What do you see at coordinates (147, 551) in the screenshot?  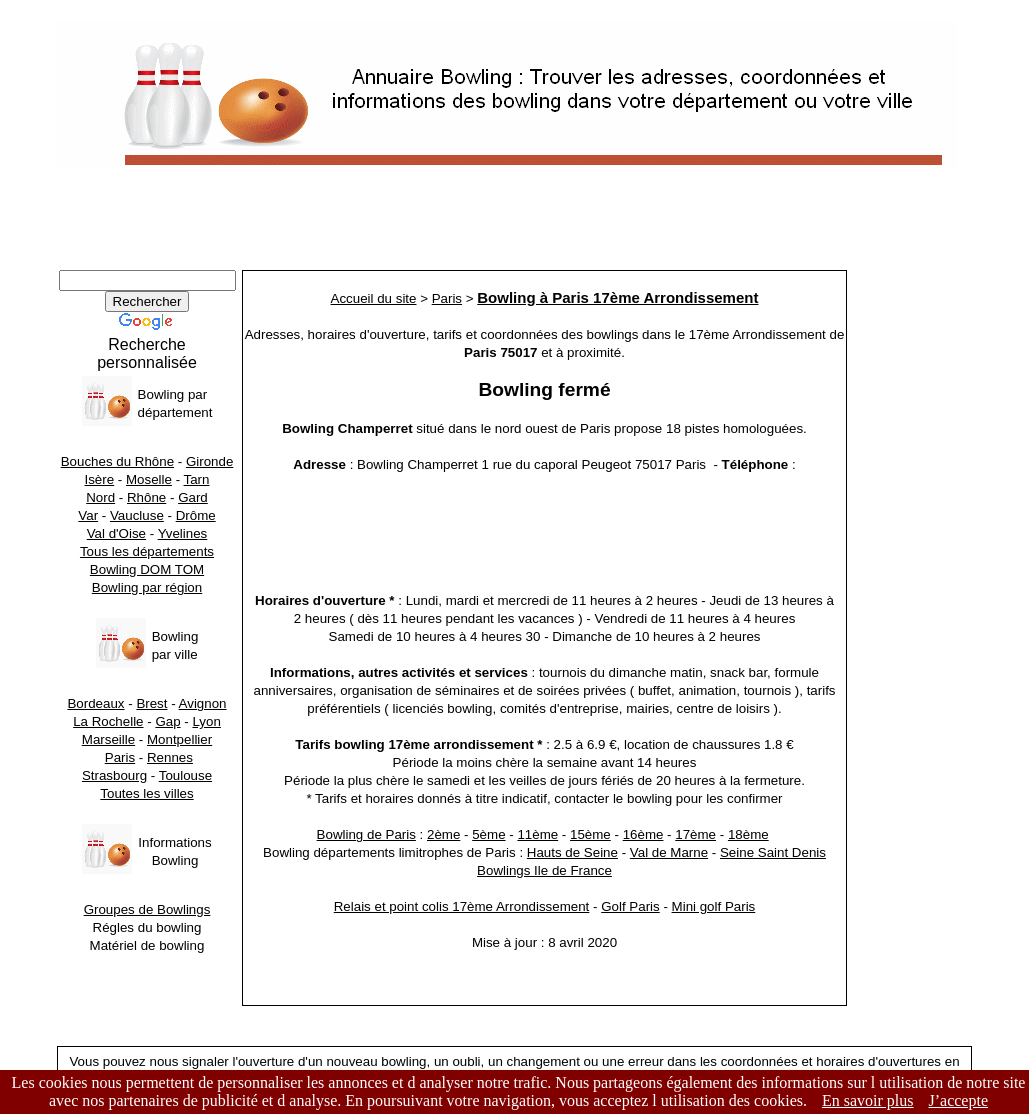 I see `Tous les départements` at bounding box center [147, 551].